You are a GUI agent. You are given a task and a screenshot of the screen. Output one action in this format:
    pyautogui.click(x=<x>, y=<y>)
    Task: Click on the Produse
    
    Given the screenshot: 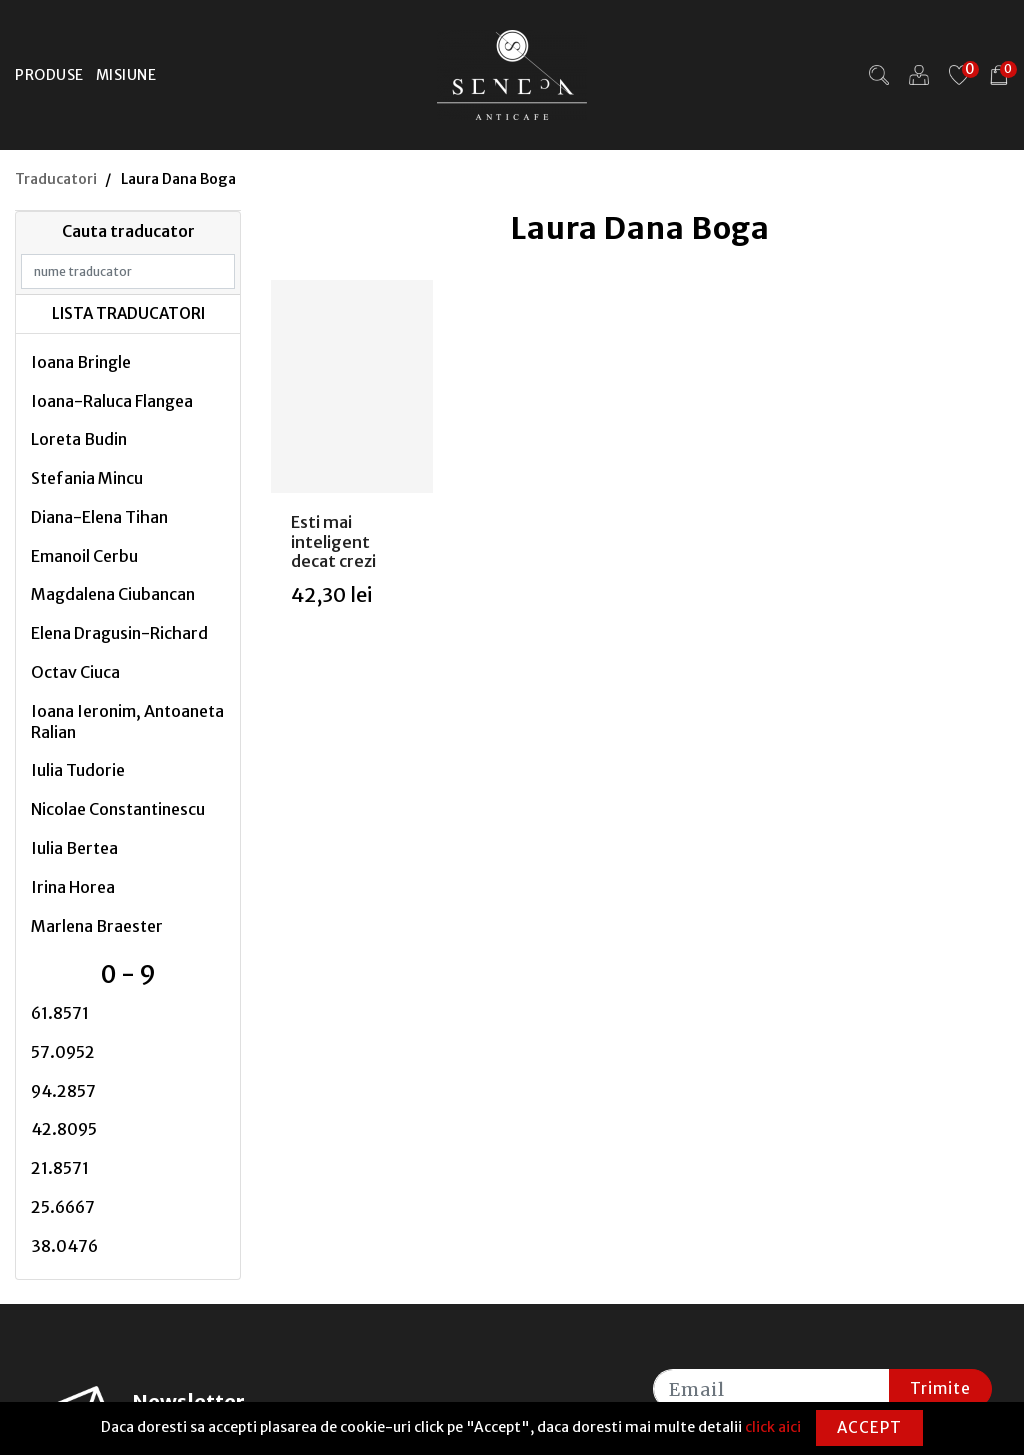 What is the action you would take?
    pyautogui.click(x=49, y=75)
    